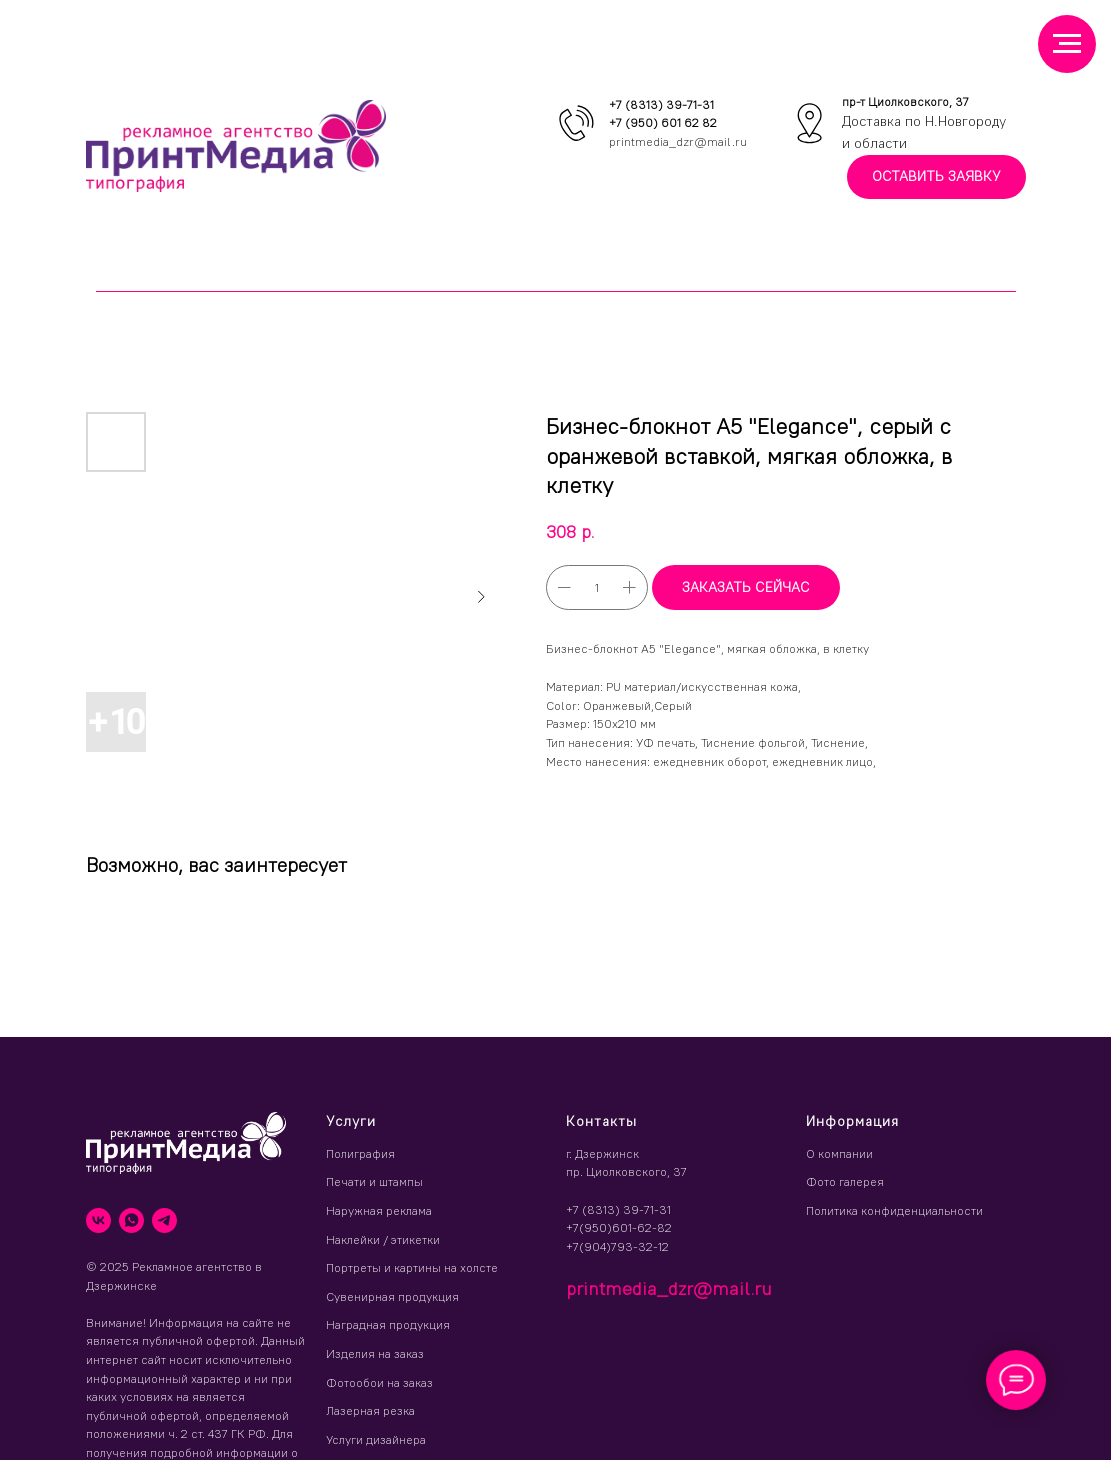 The width and height of the screenshot is (1111, 1460). What do you see at coordinates (379, 1210) in the screenshot?
I see `Наружная реклама` at bounding box center [379, 1210].